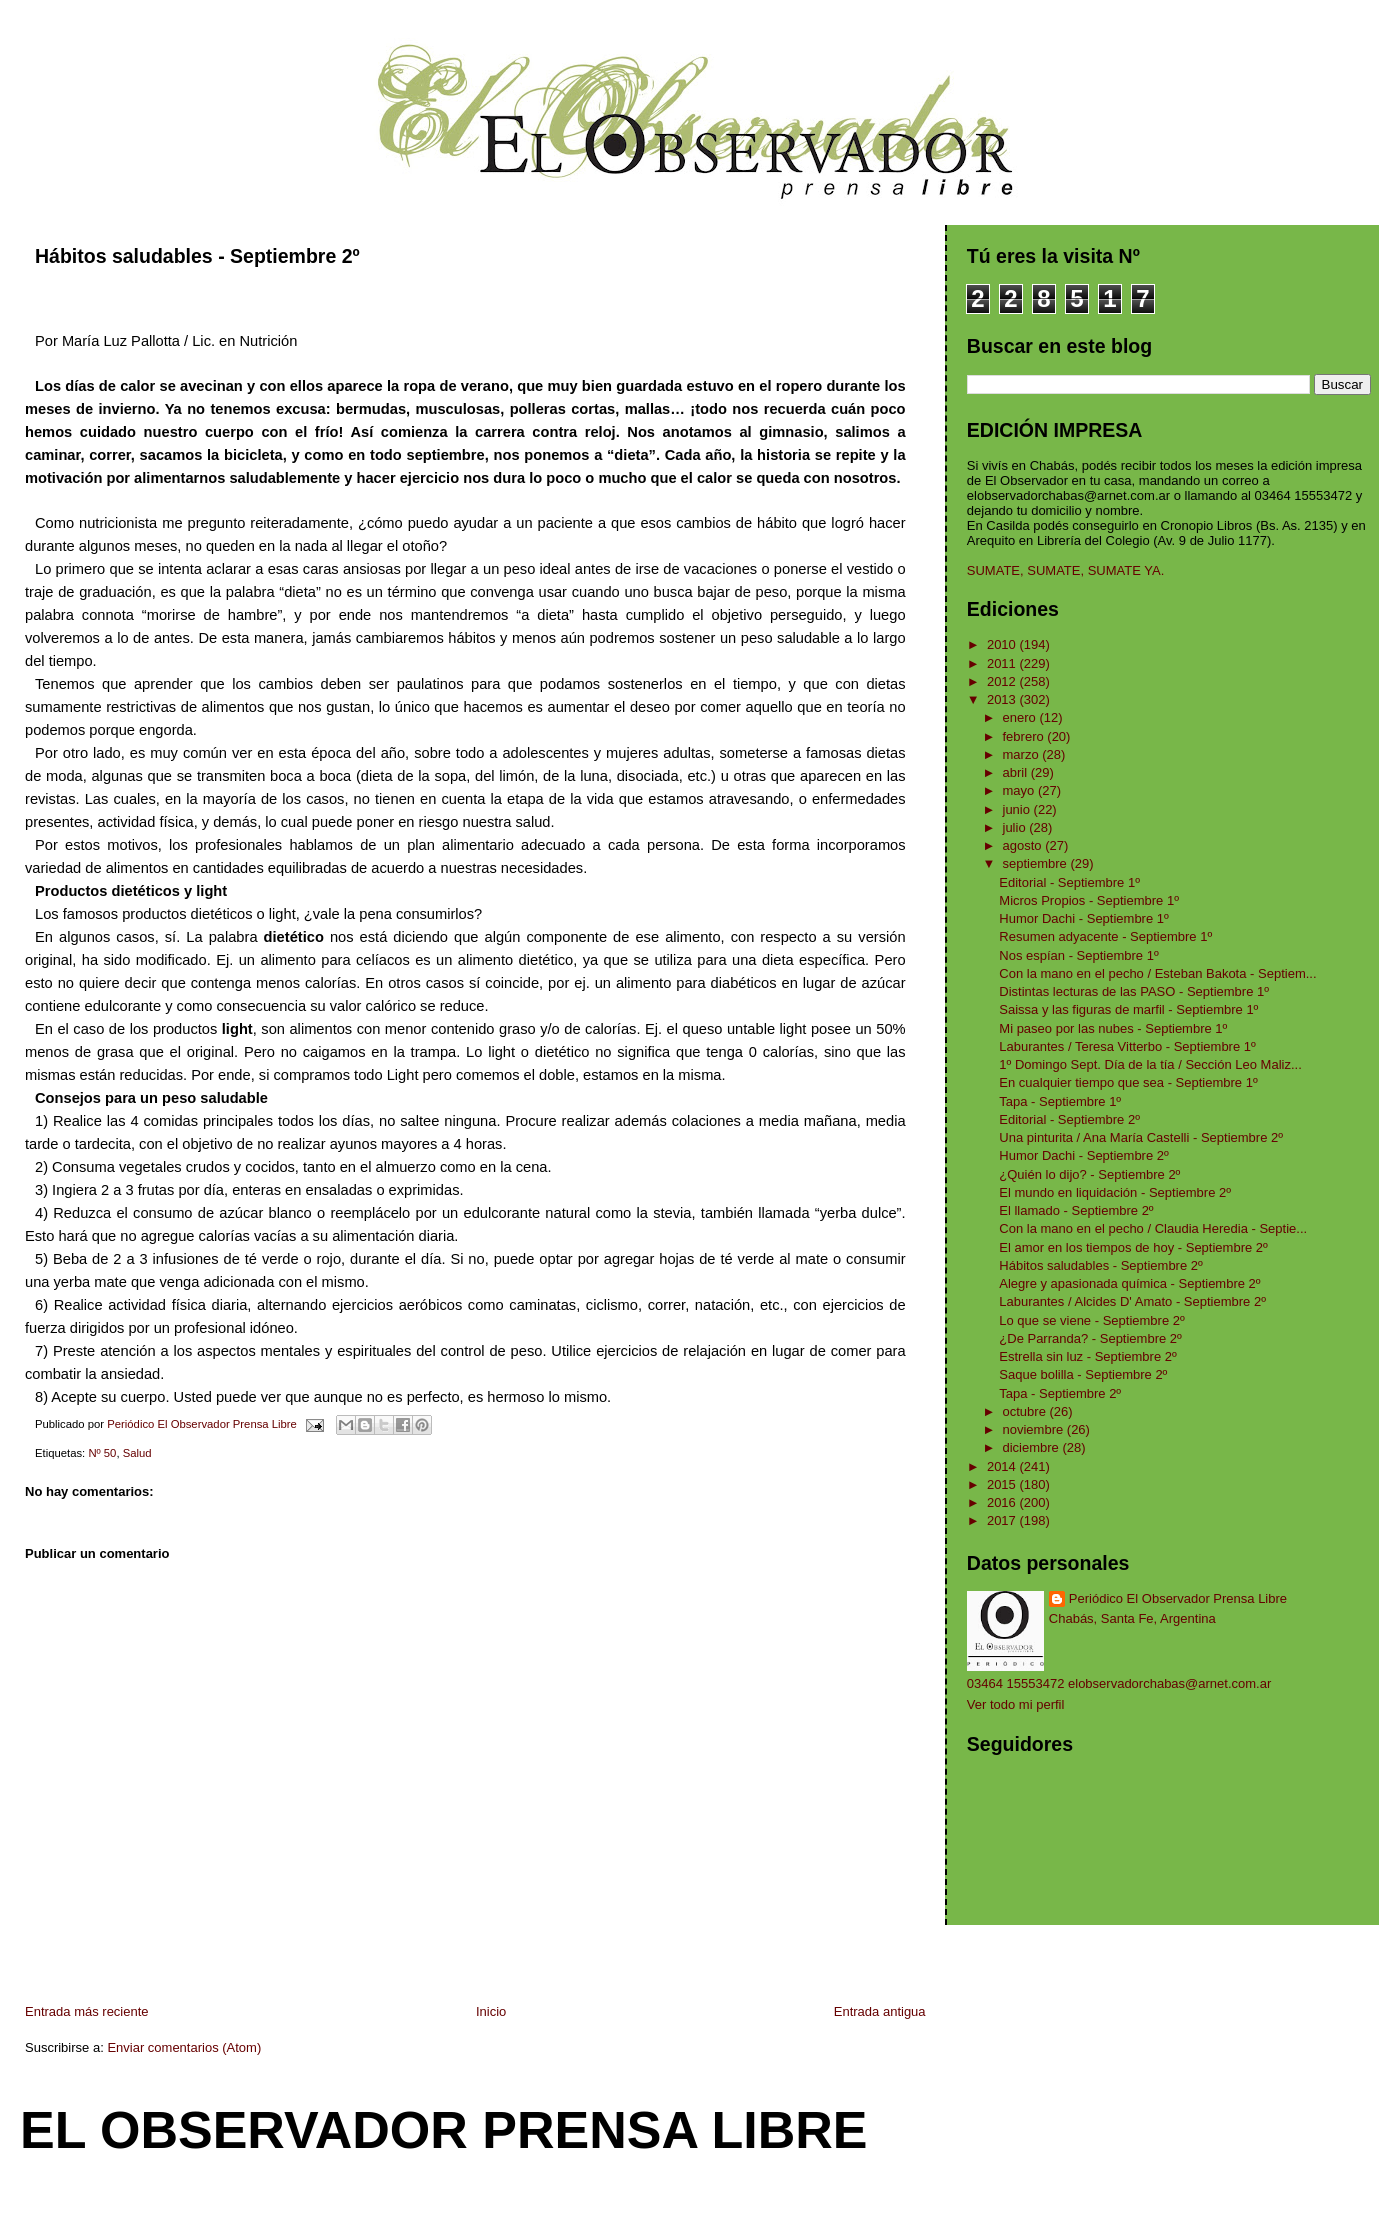 This screenshot has width=1379, height=2234. I want to click on 2011, so click(1003, 663).